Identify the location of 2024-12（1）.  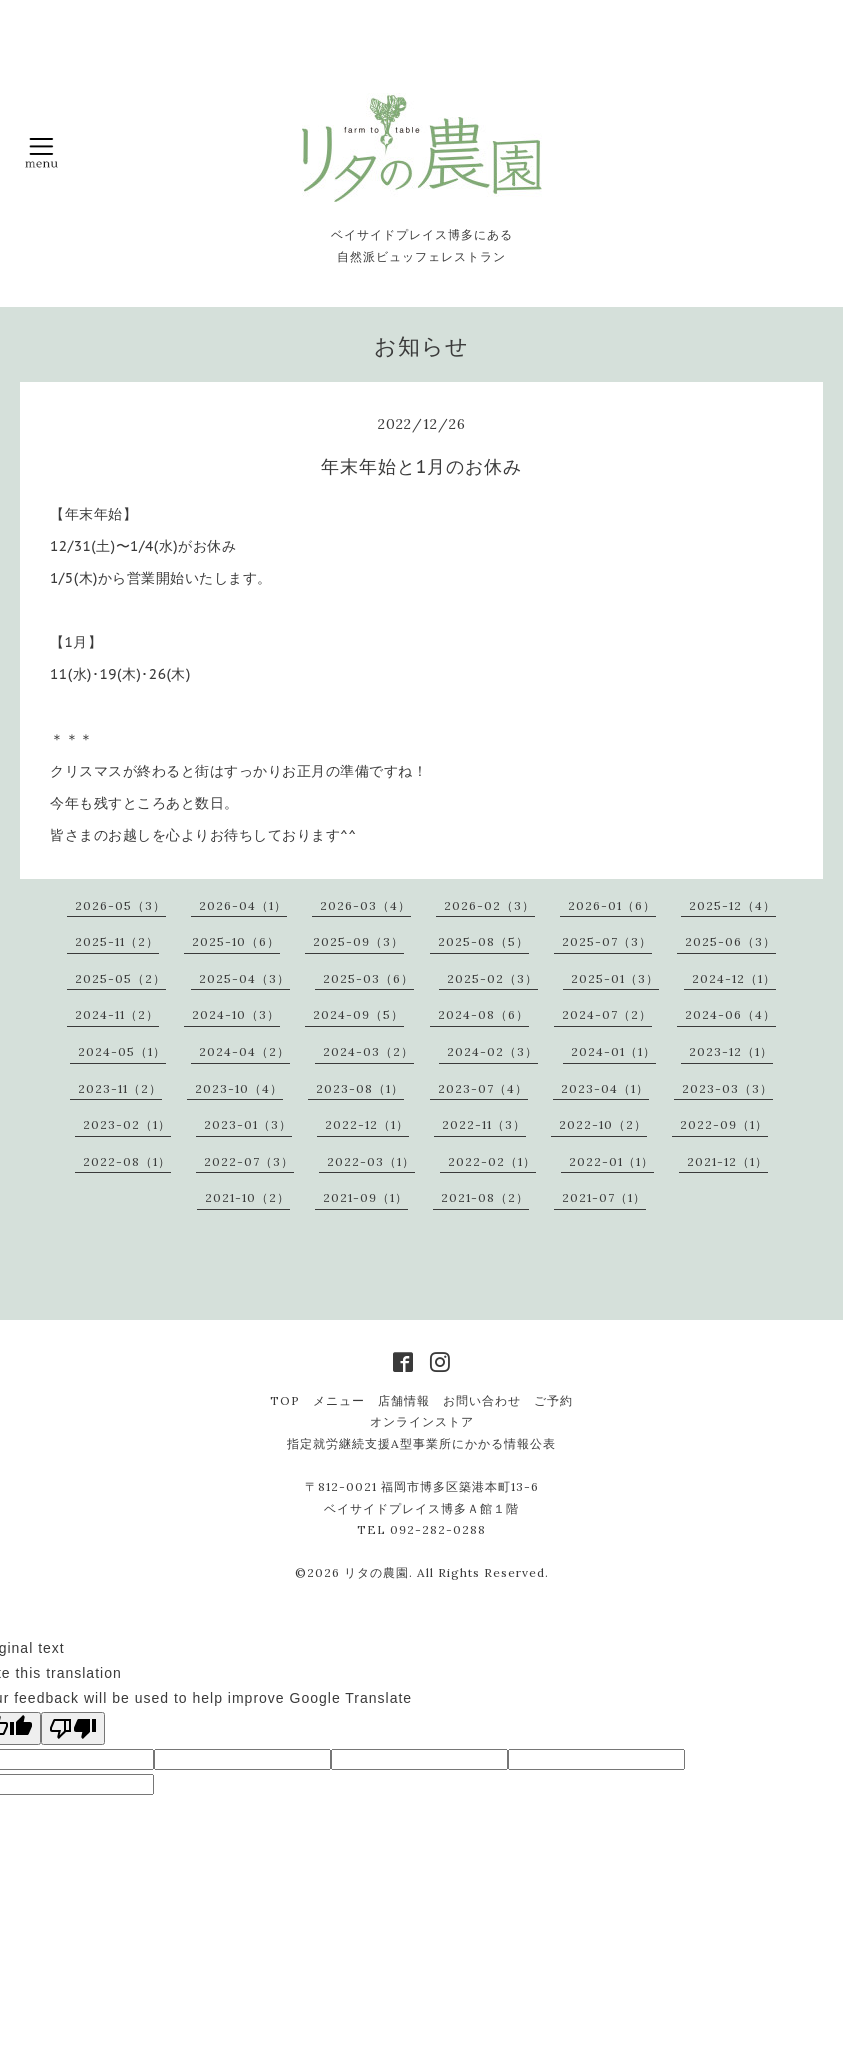
(734, 978).